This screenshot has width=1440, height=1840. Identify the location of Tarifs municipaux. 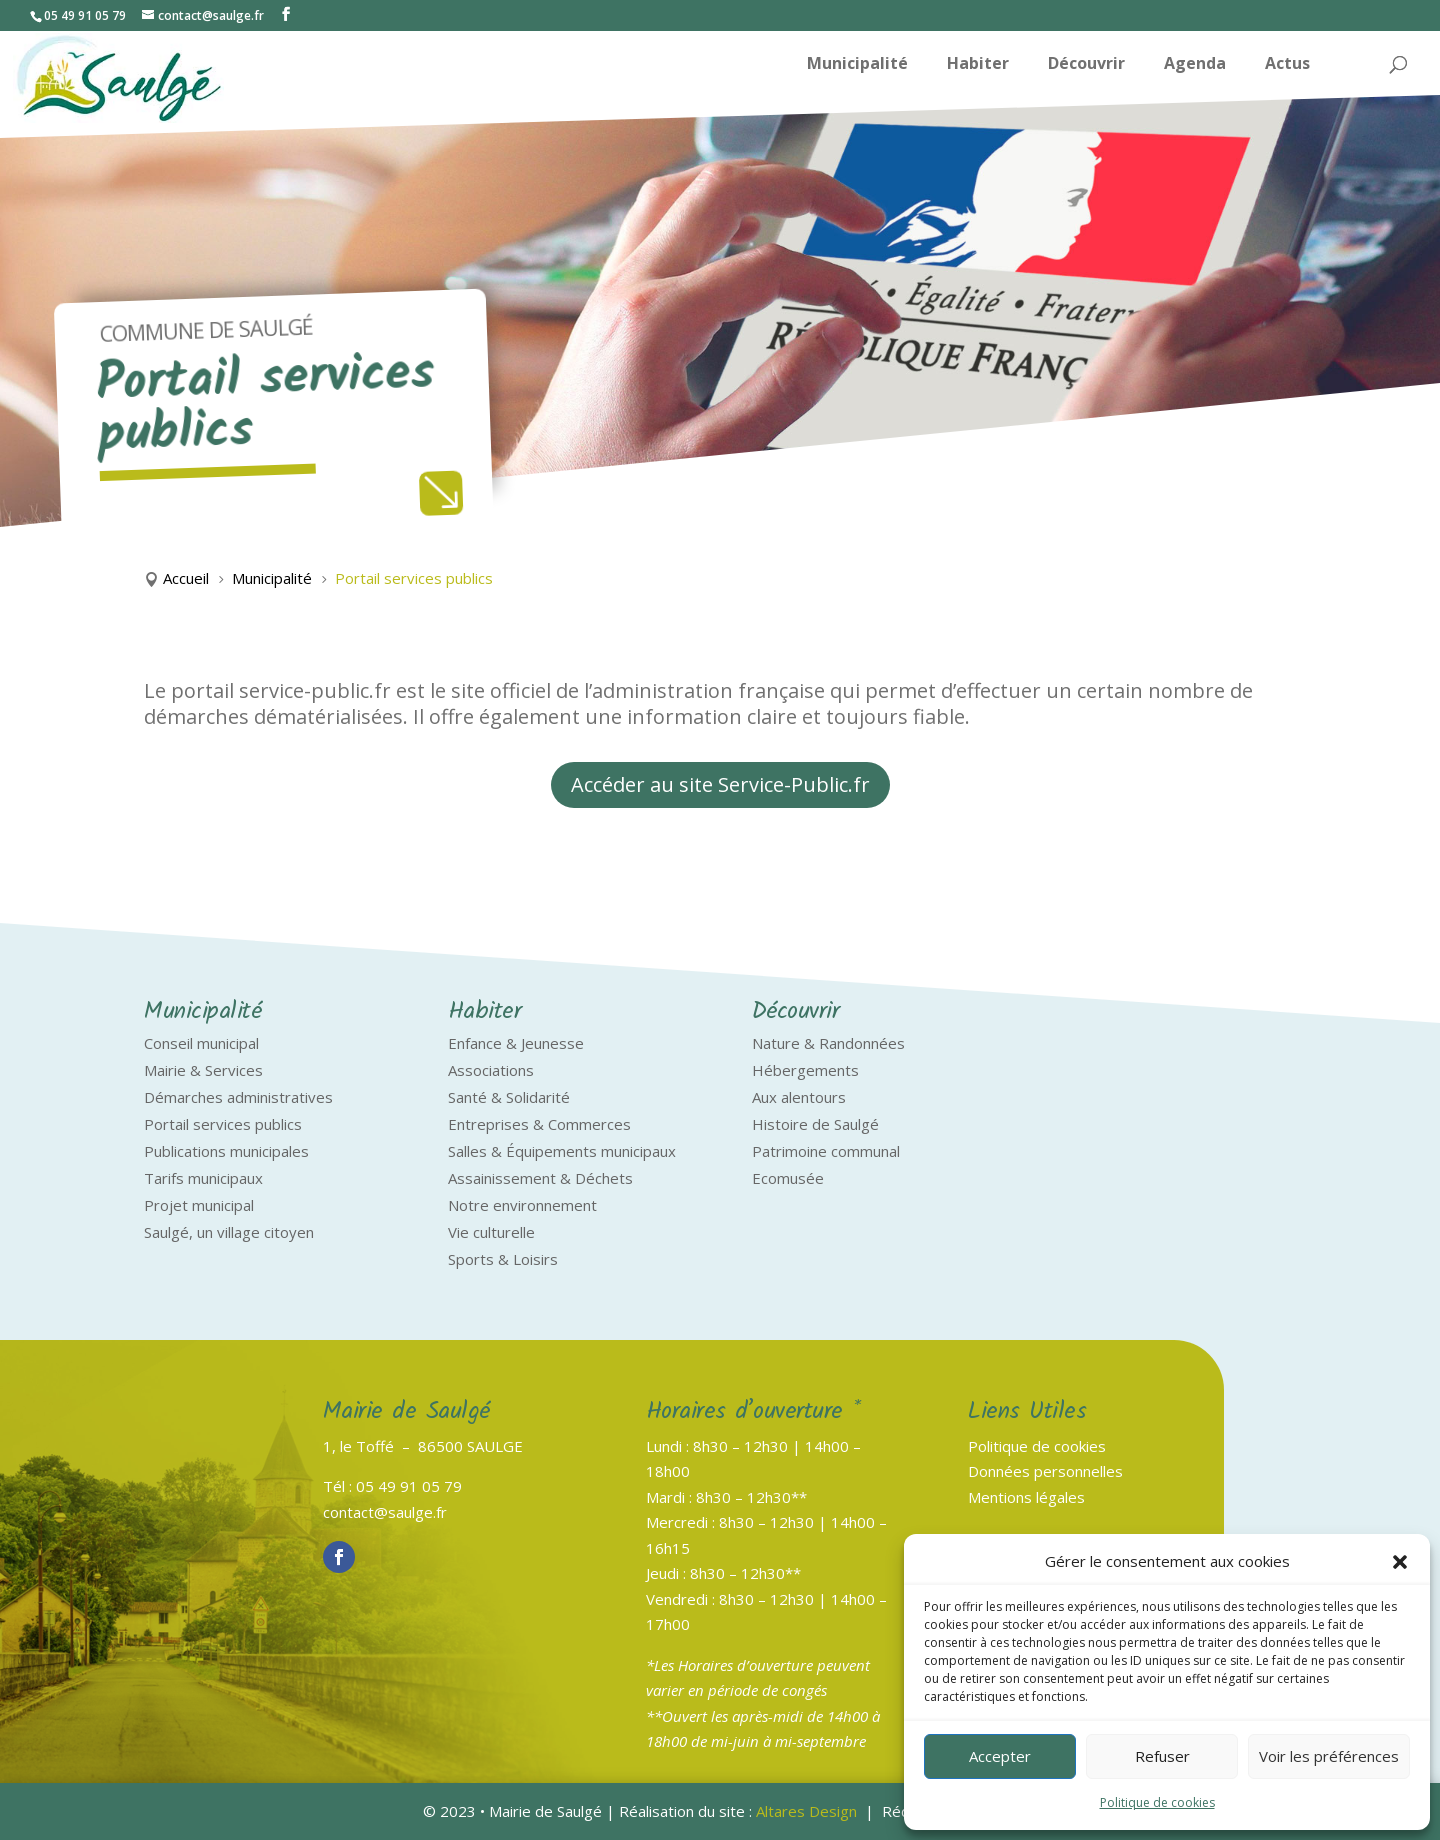
(203, 1178).